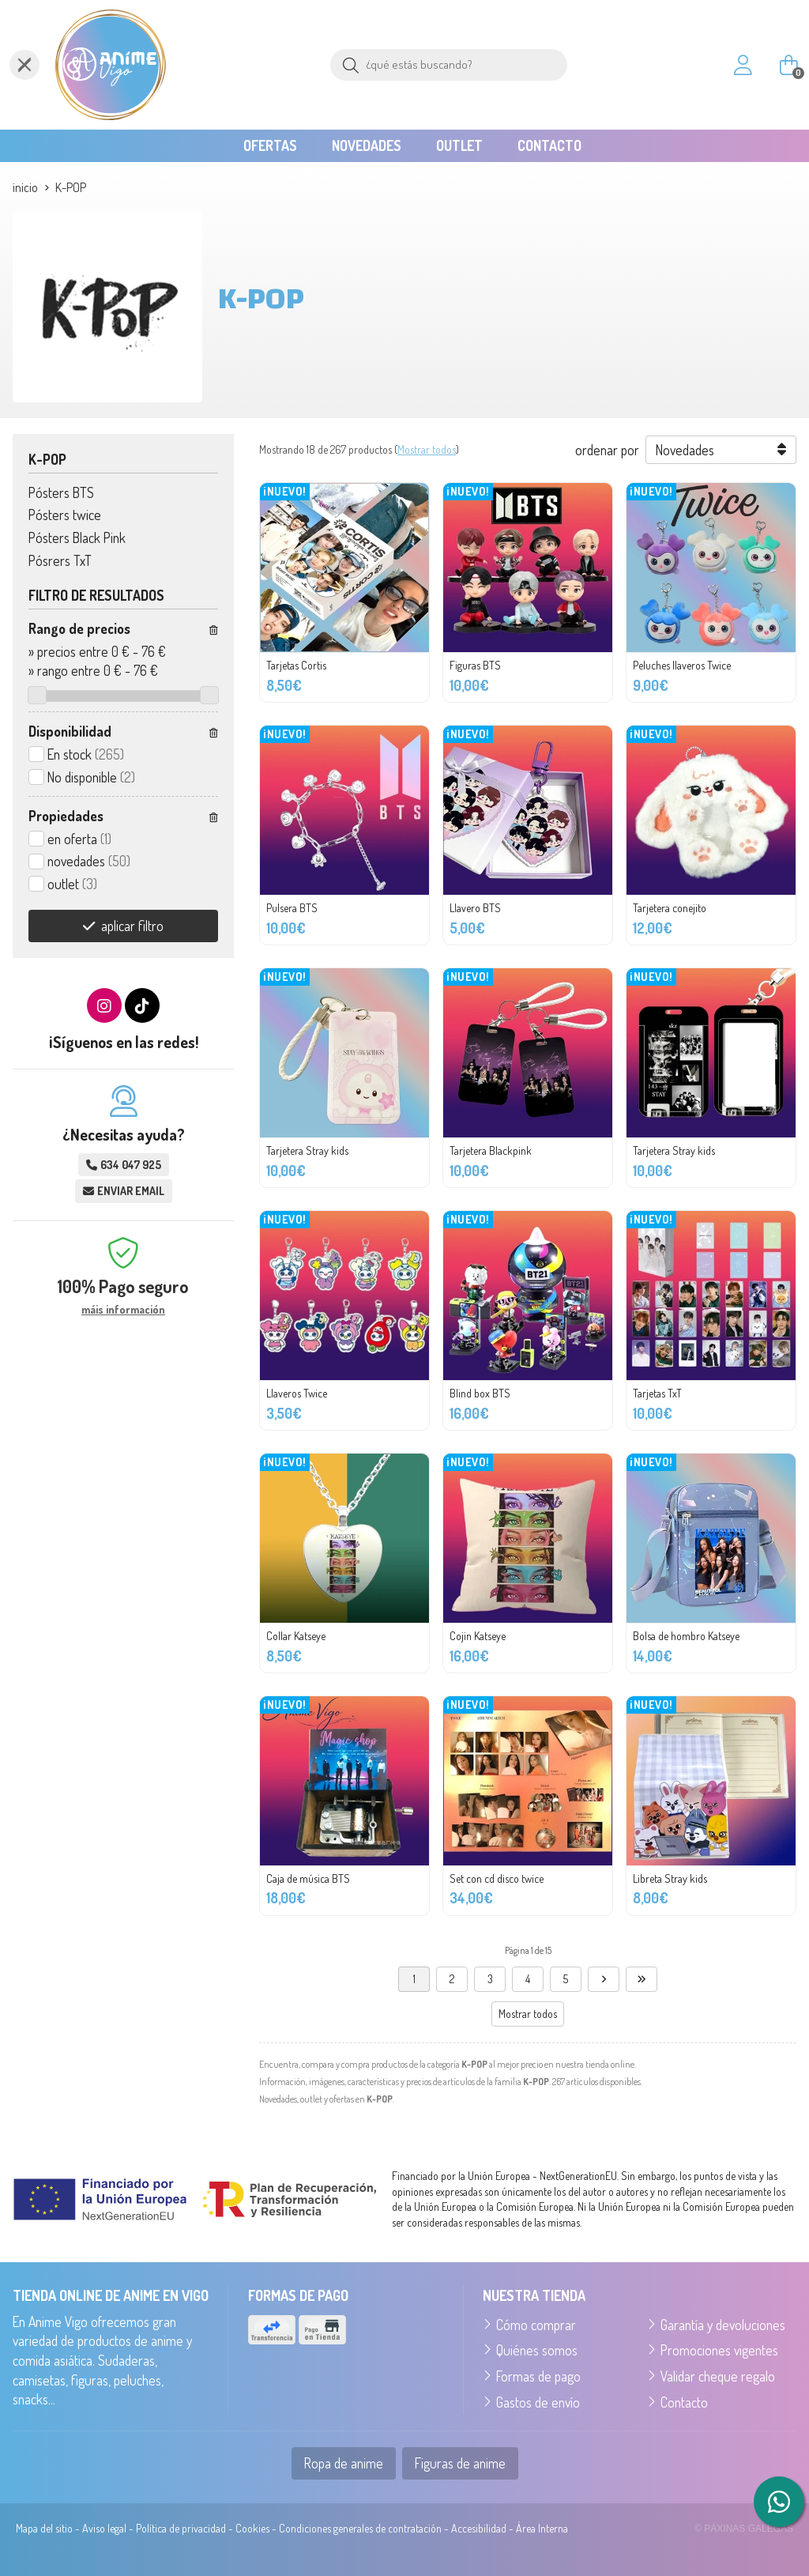  What do you see at coordinates (497, 1878) in the screenshot?
I see `Set con cd disco twice` at bounding box center [497, 1878].